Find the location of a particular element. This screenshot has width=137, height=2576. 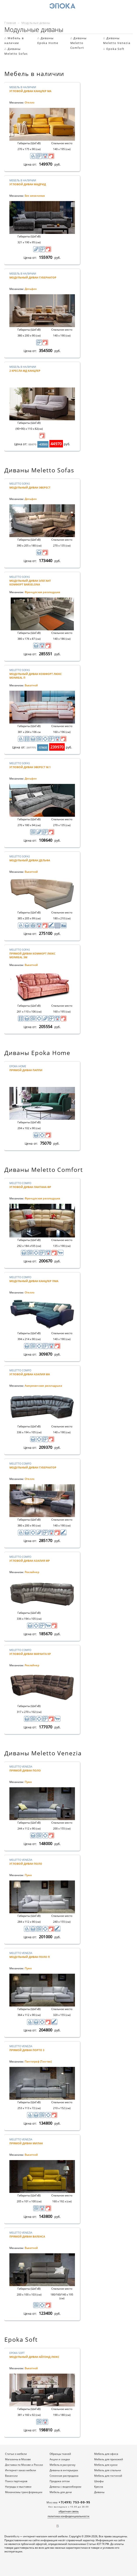

Meletto Comfo is located at coordinates (35, 1188).